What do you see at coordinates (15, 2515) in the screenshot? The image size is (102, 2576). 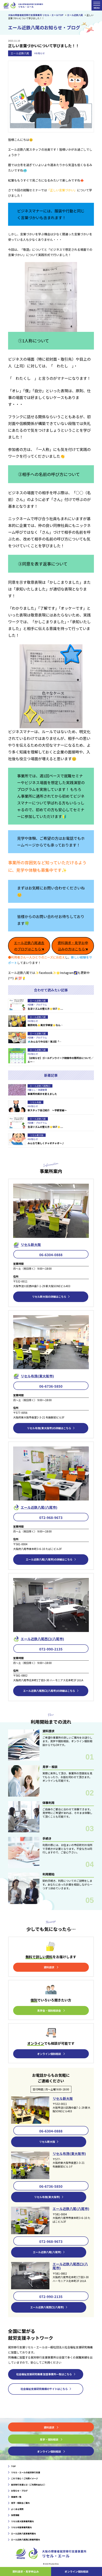 I see `採用情報` at bounding box center [15, 2515].